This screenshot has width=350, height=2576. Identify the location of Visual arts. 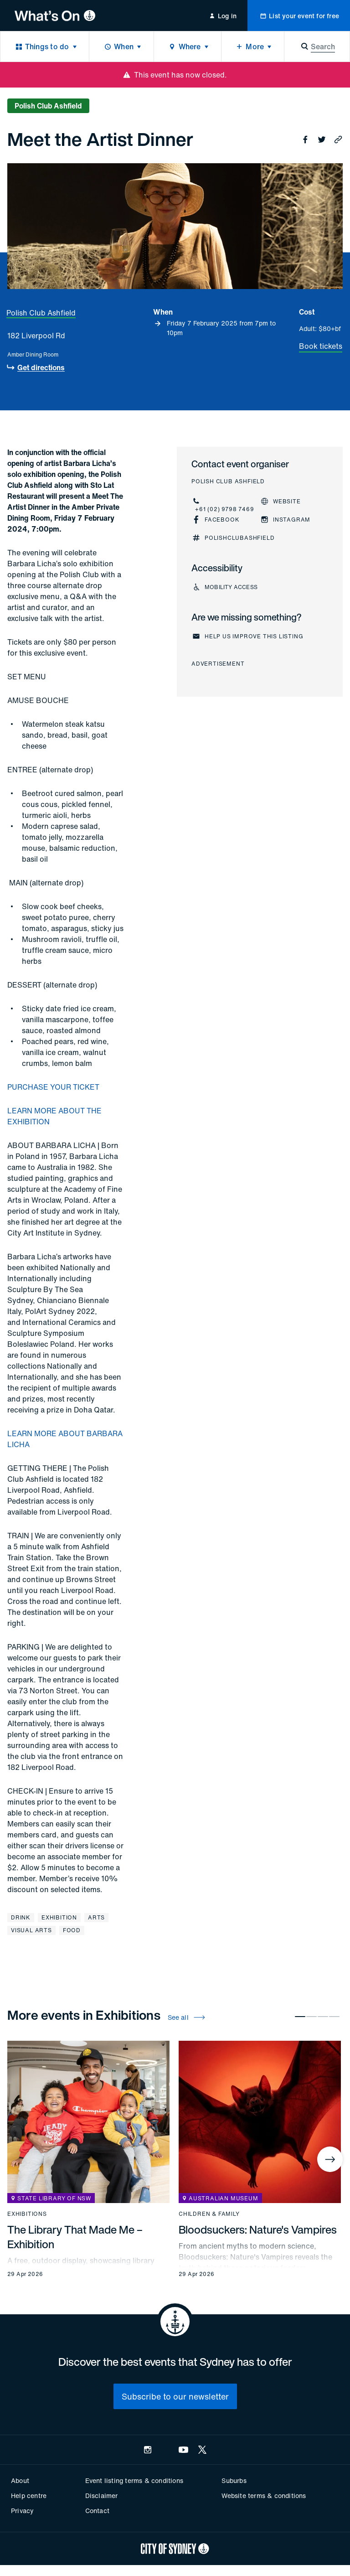
(31, 1930).